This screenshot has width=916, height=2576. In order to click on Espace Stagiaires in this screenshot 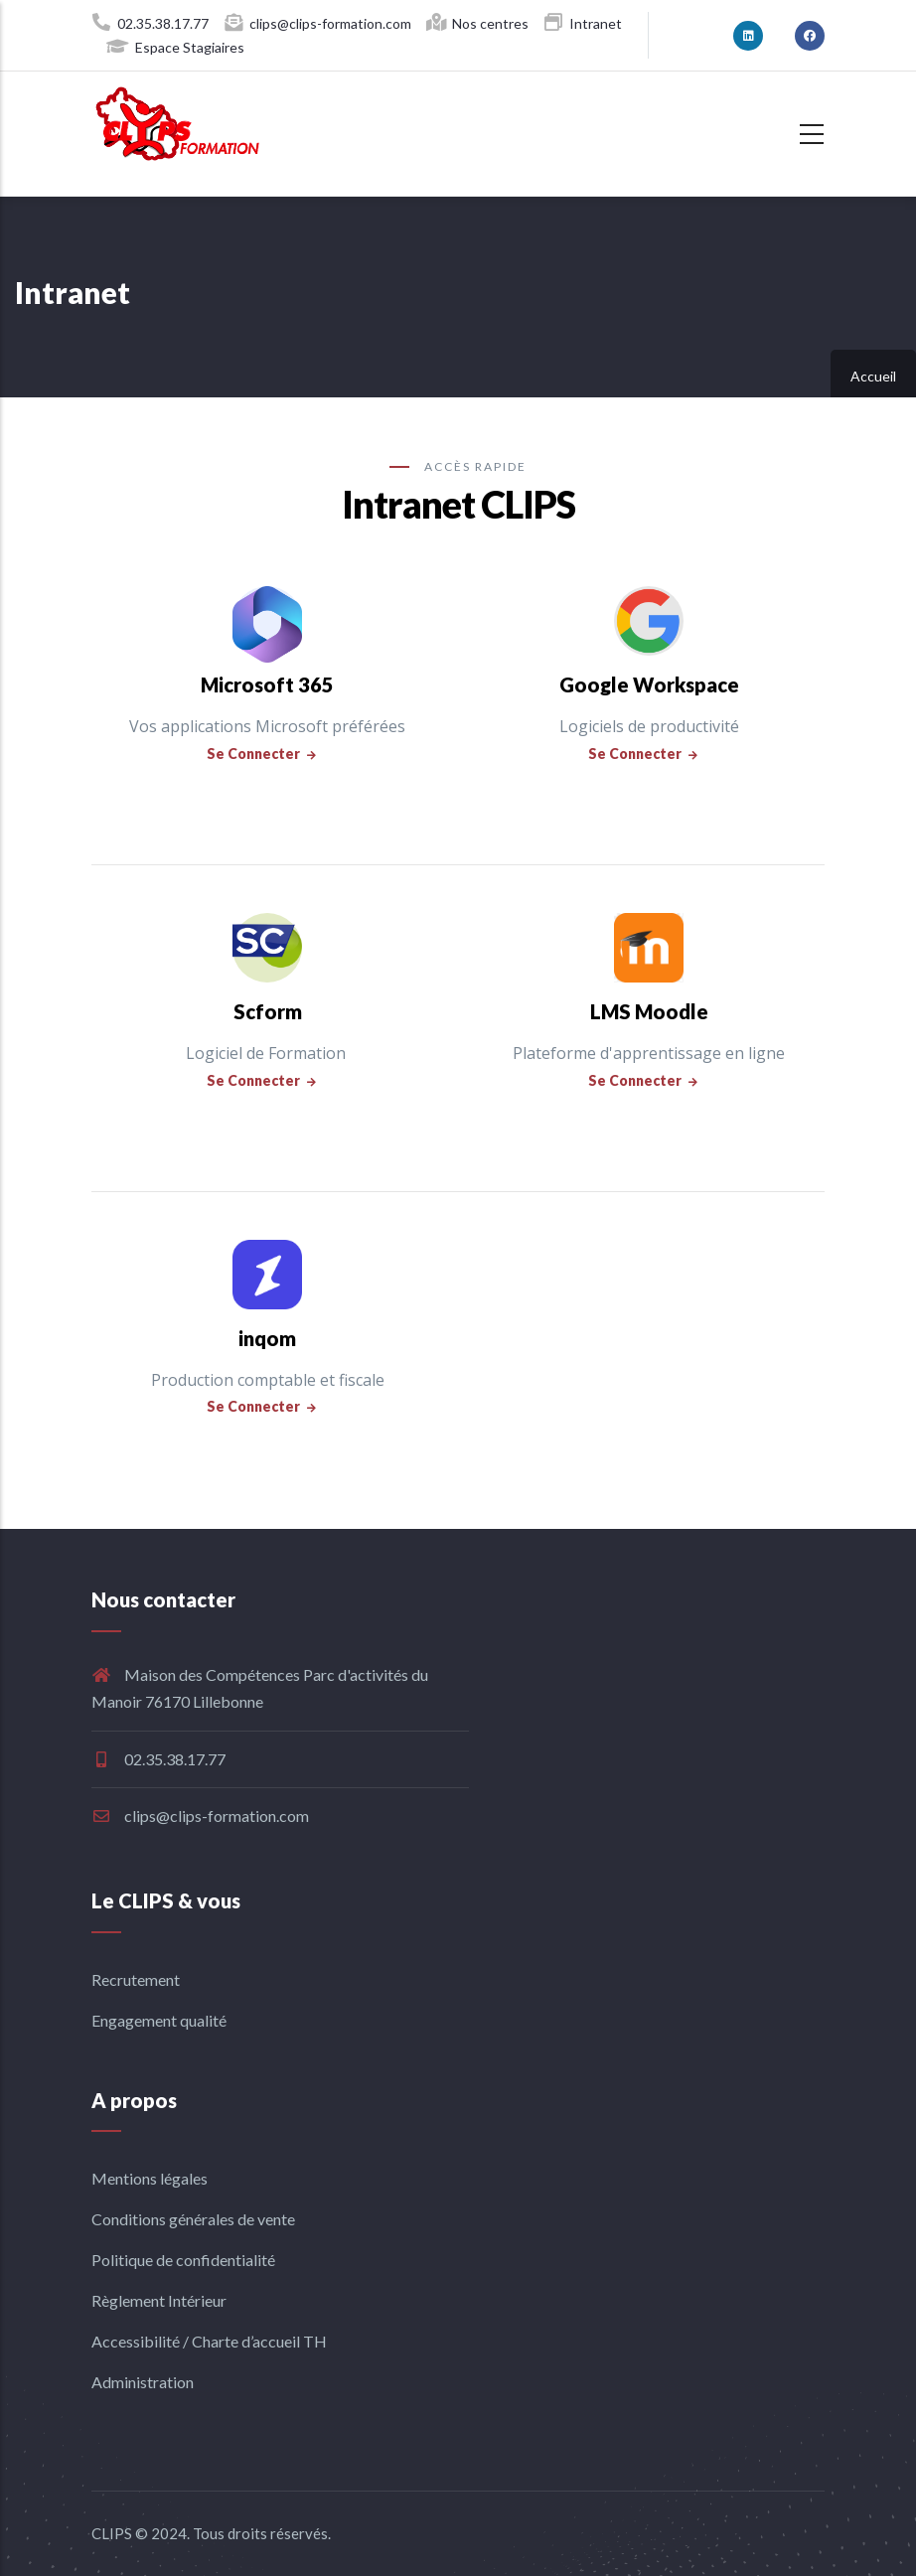, I will do `click(189, 47)`.